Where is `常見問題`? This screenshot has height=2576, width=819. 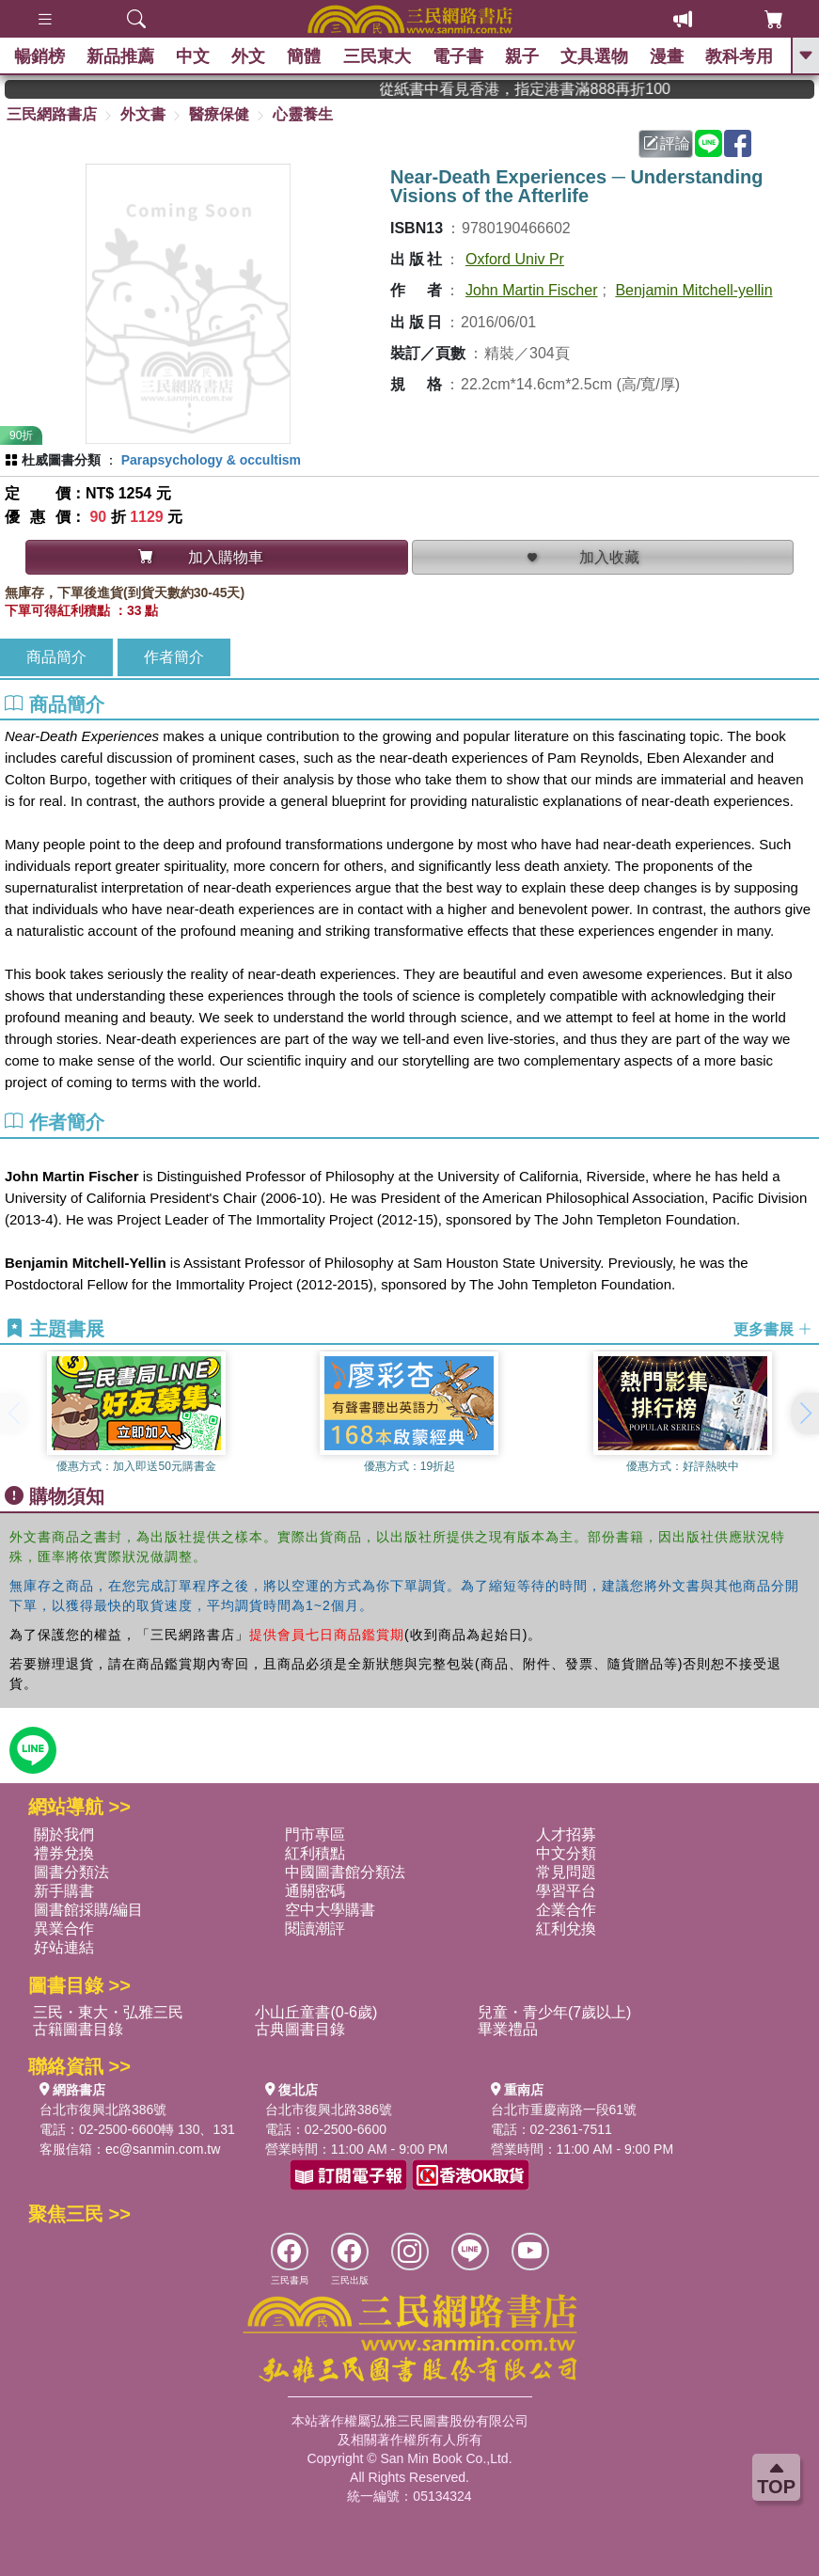 常見問題 is located at coordinates (566, 1872).